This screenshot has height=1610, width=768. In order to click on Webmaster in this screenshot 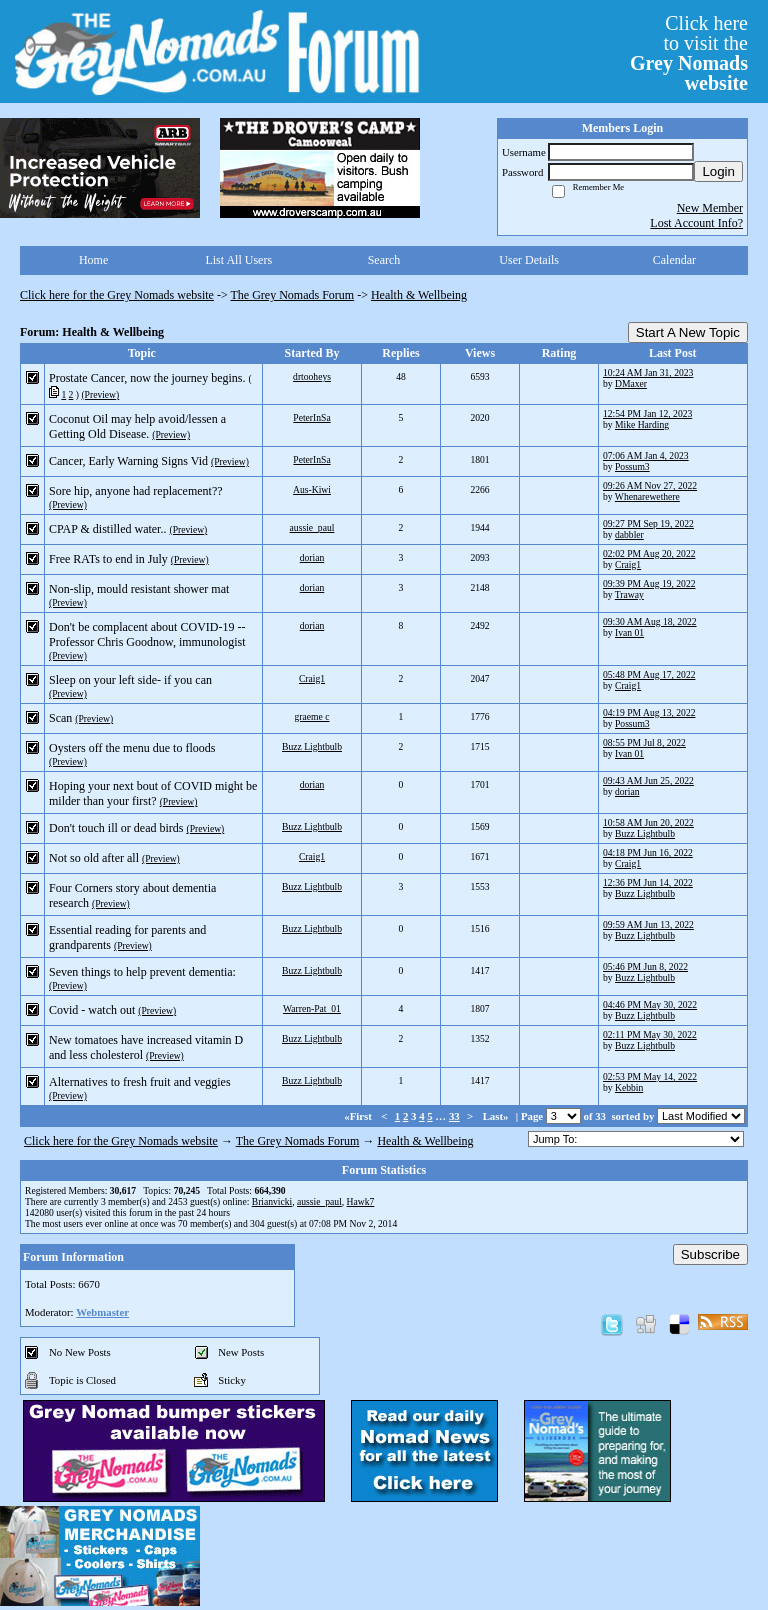, I will do `click(102, 1312)`.